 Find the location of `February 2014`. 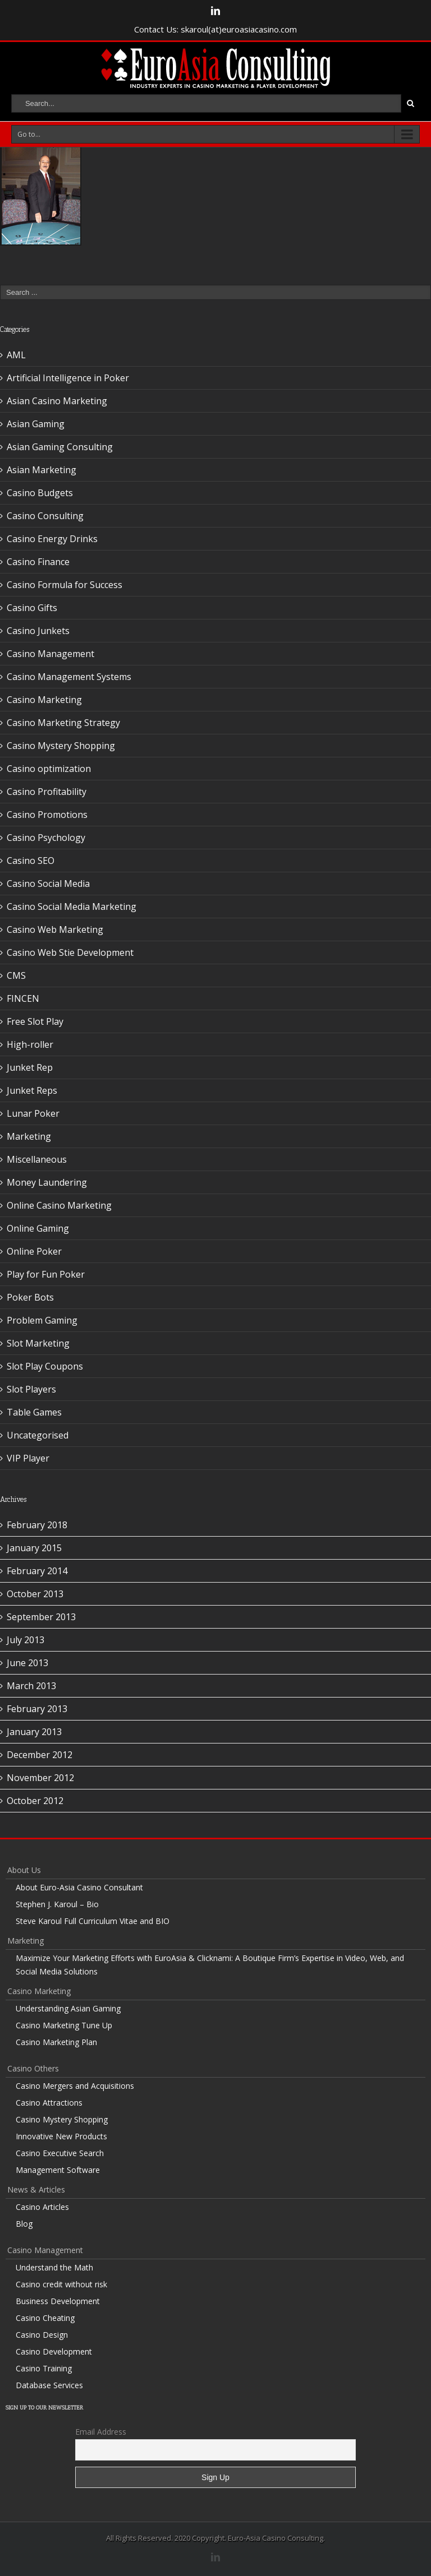

February 2014 is located at coordinates (37, 1571).